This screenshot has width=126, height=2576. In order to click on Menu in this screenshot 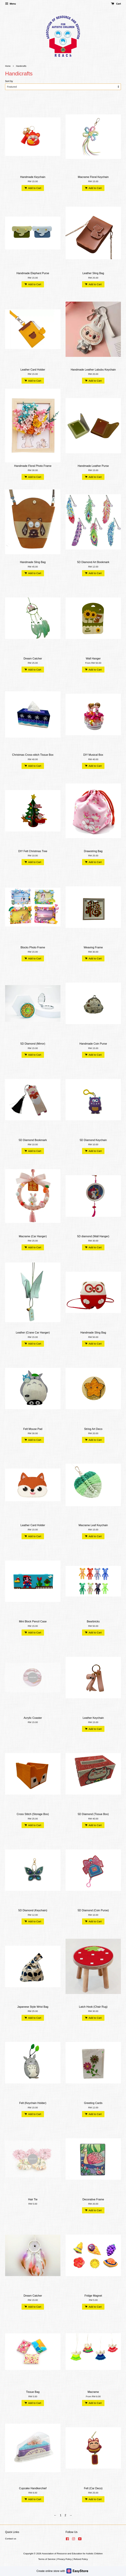, I will do `click(10, 4)`.